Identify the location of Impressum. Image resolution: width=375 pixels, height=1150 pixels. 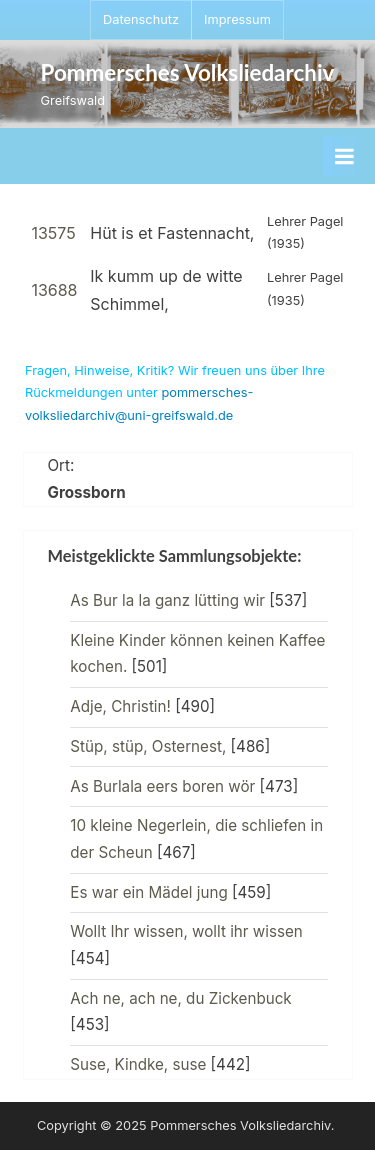
(237, 19).